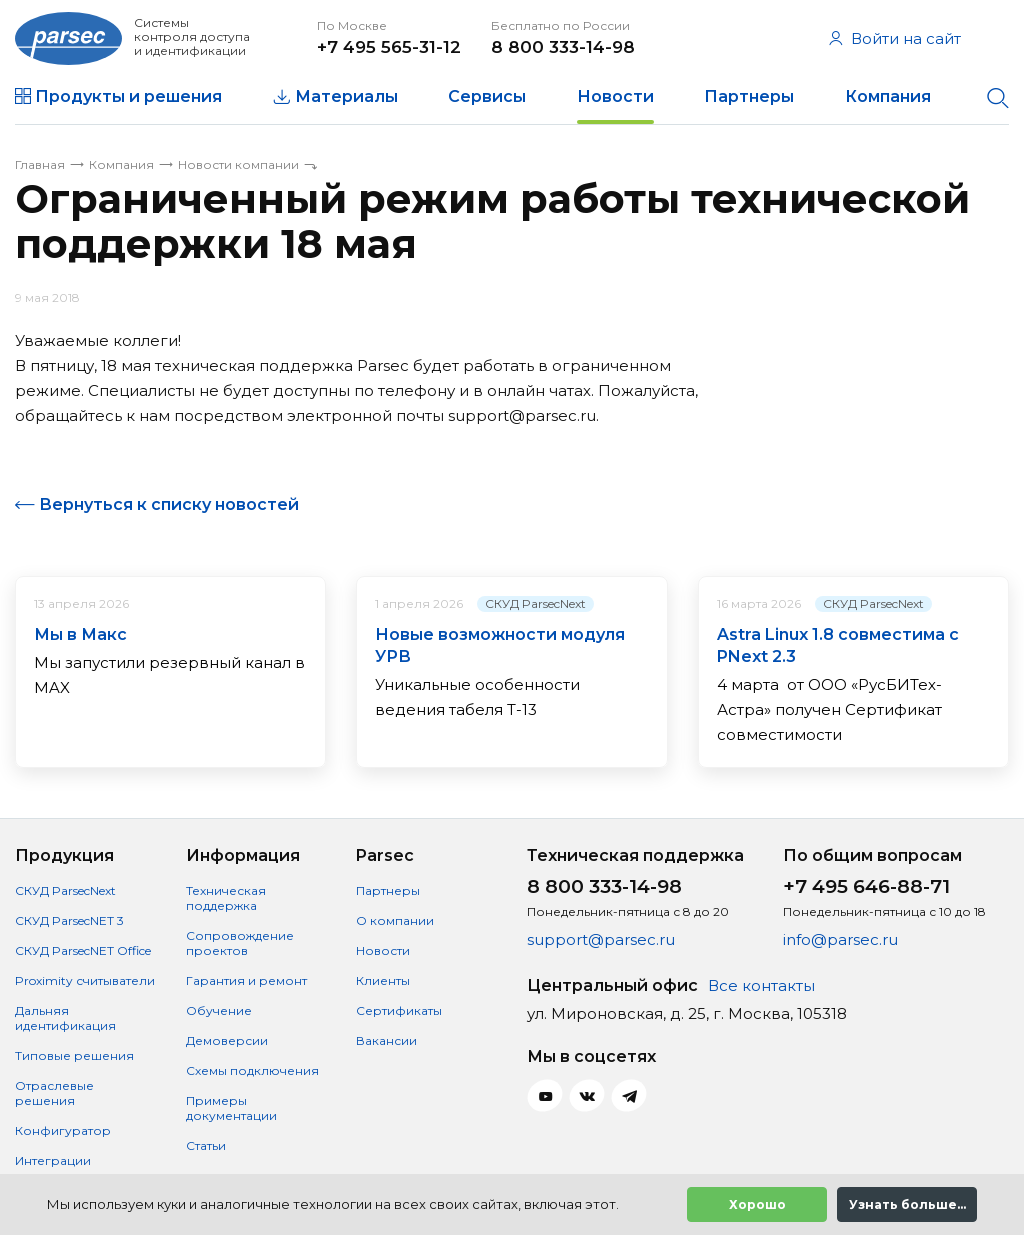 This screenshot has width=1024, height=1235. What do you see at coordinates (888, 96) in the screenshot?
I see `Компания` at bounding box center [888, 96].